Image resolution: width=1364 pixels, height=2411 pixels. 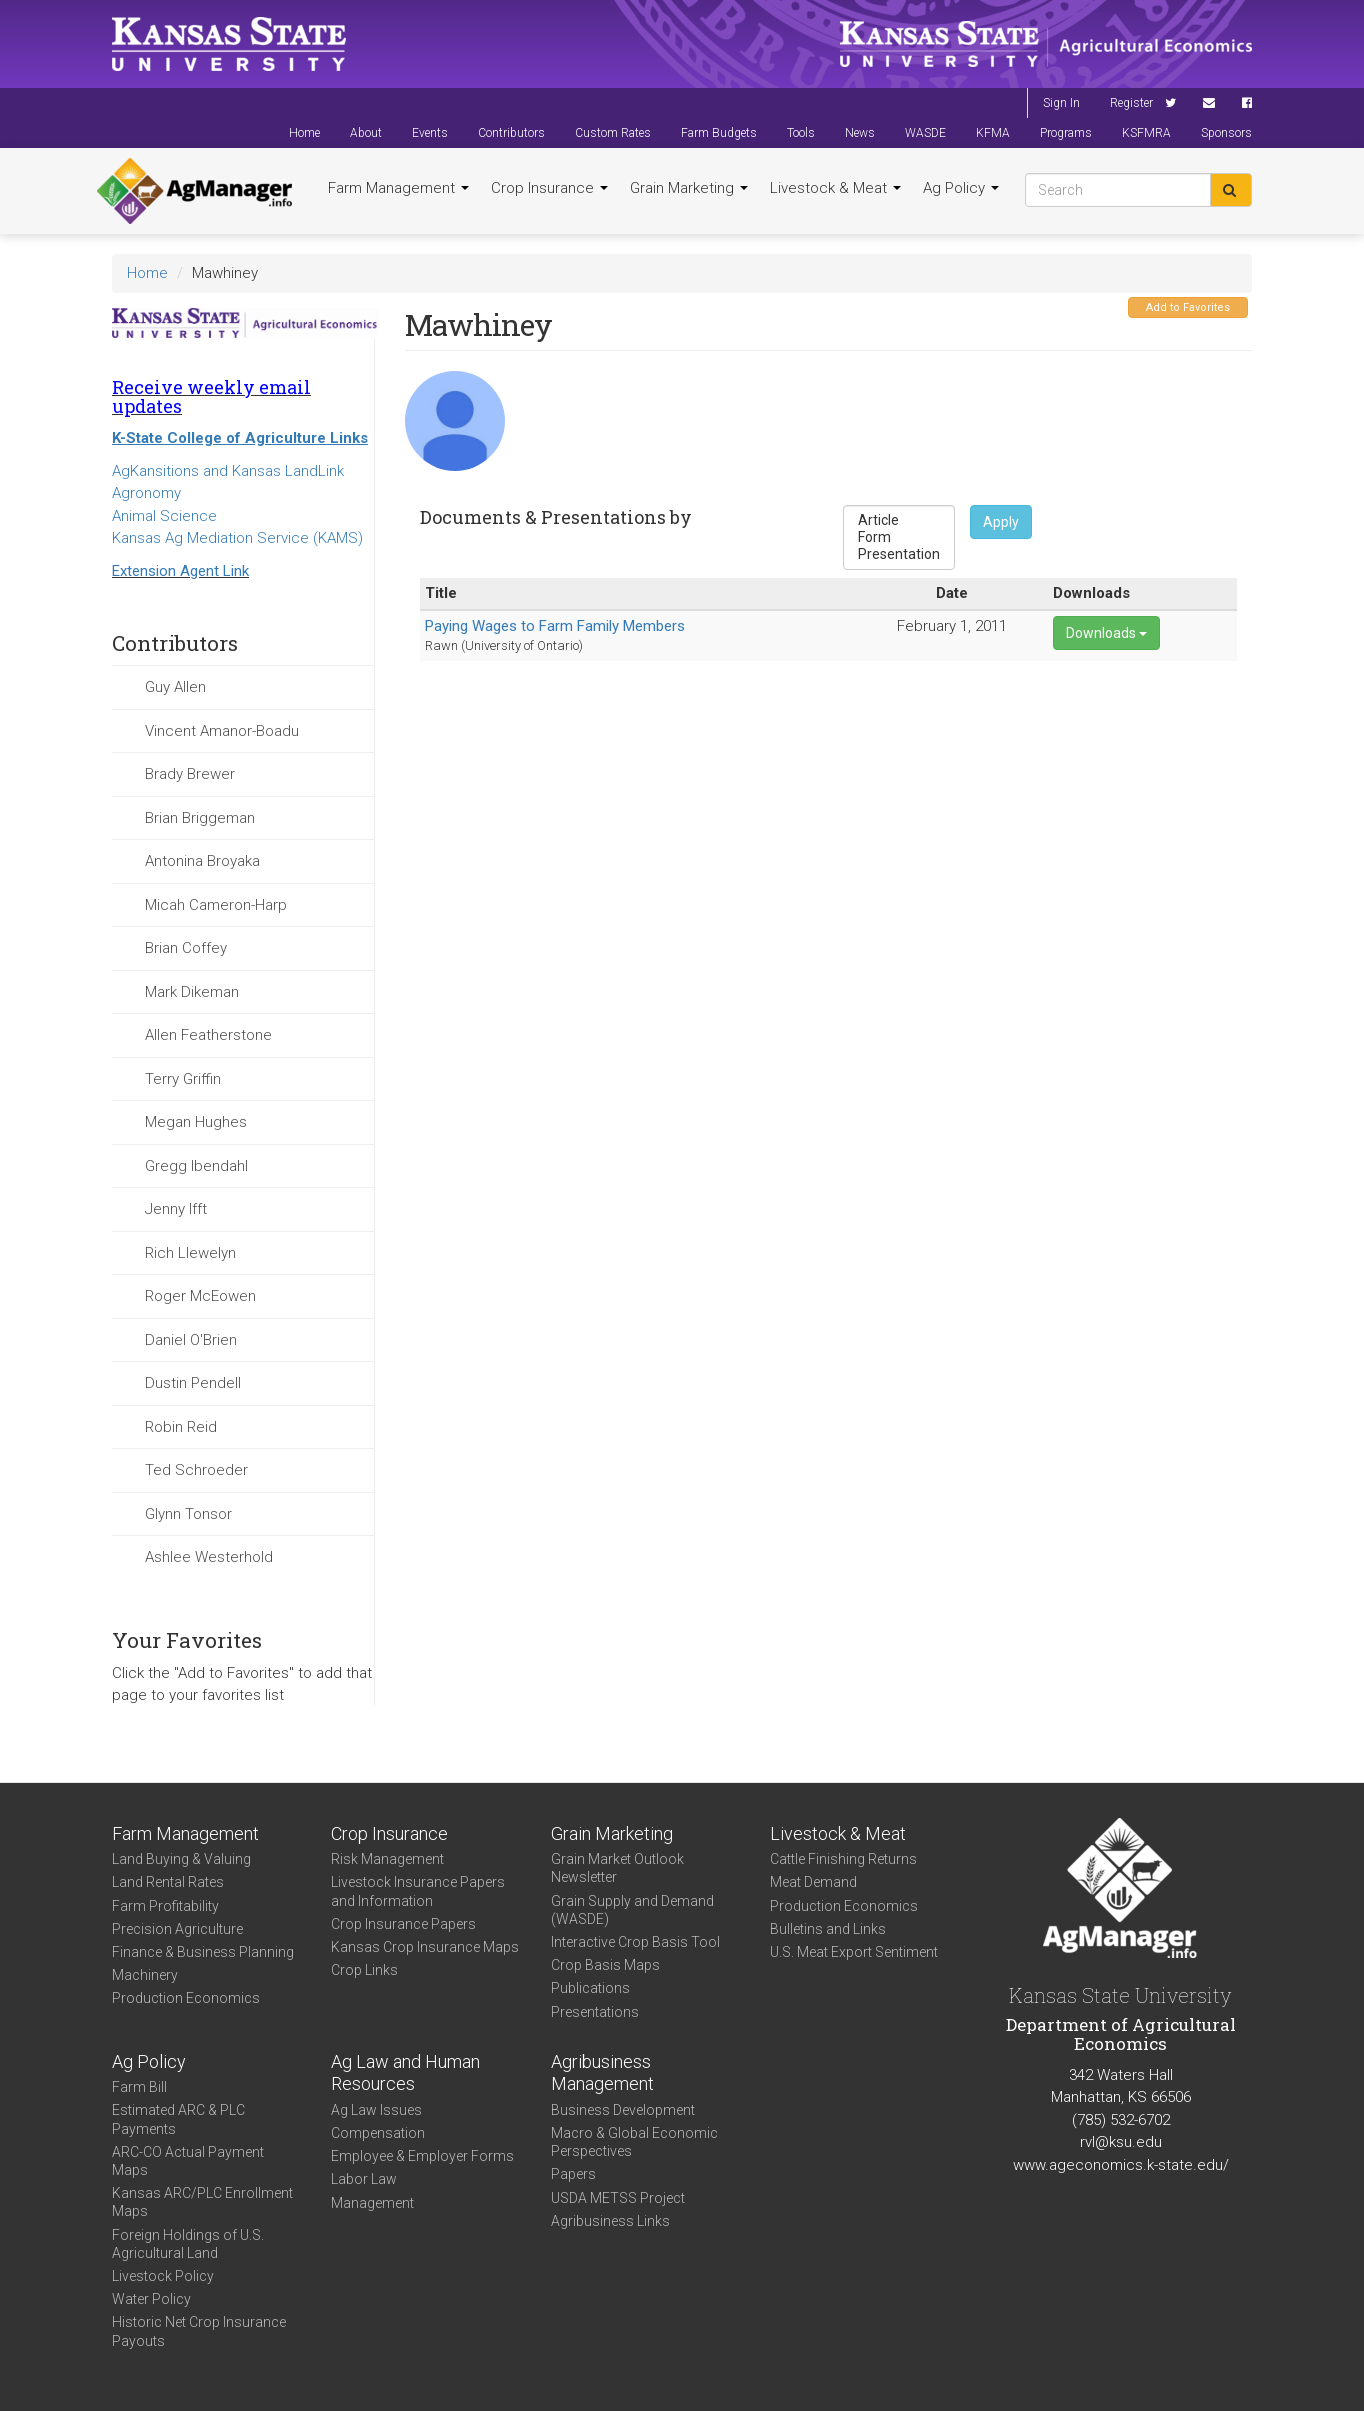 I want to click on Animal Science, so click(x=164, y=516).